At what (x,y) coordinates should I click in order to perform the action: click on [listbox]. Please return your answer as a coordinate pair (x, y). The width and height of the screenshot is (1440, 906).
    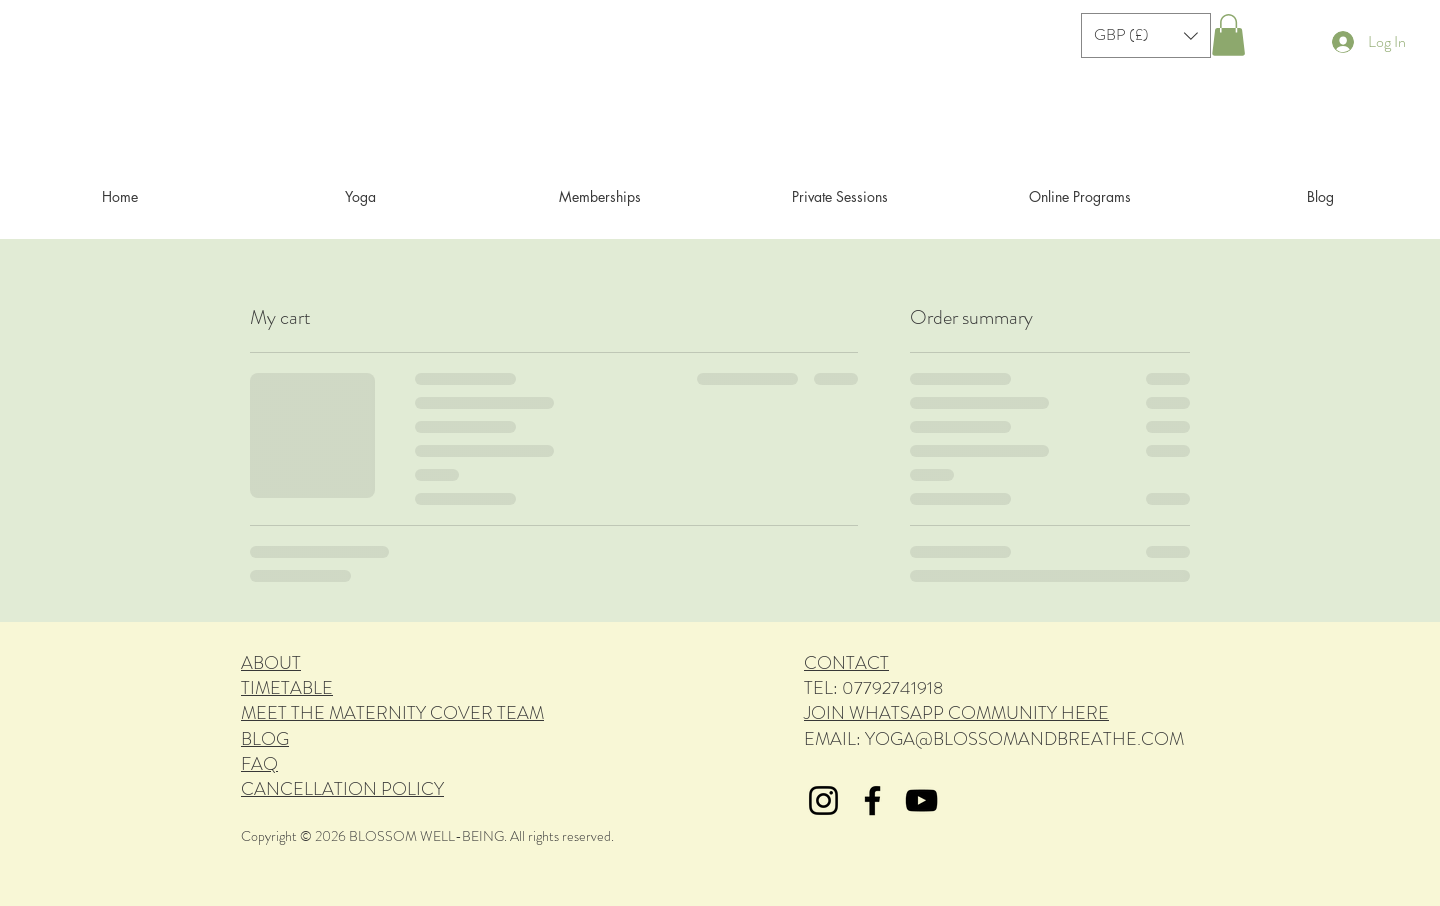
    Looking at the image, I should click on (1146, 35).